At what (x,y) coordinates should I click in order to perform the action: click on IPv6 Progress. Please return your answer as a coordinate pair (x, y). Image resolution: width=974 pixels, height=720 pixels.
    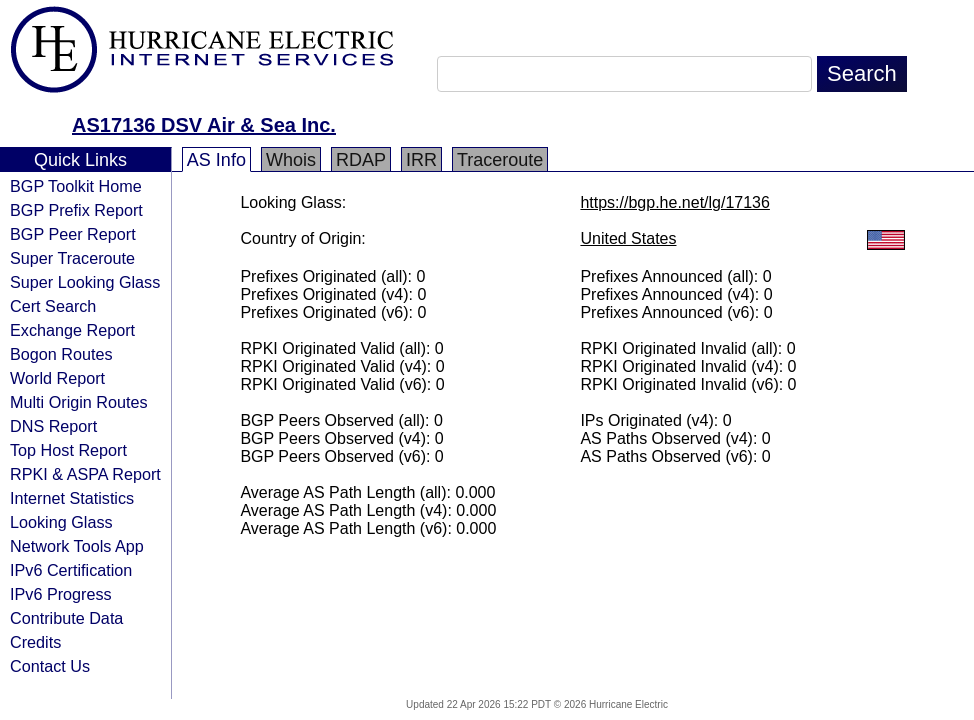
    Looking at the image, I should click on (61, 594).